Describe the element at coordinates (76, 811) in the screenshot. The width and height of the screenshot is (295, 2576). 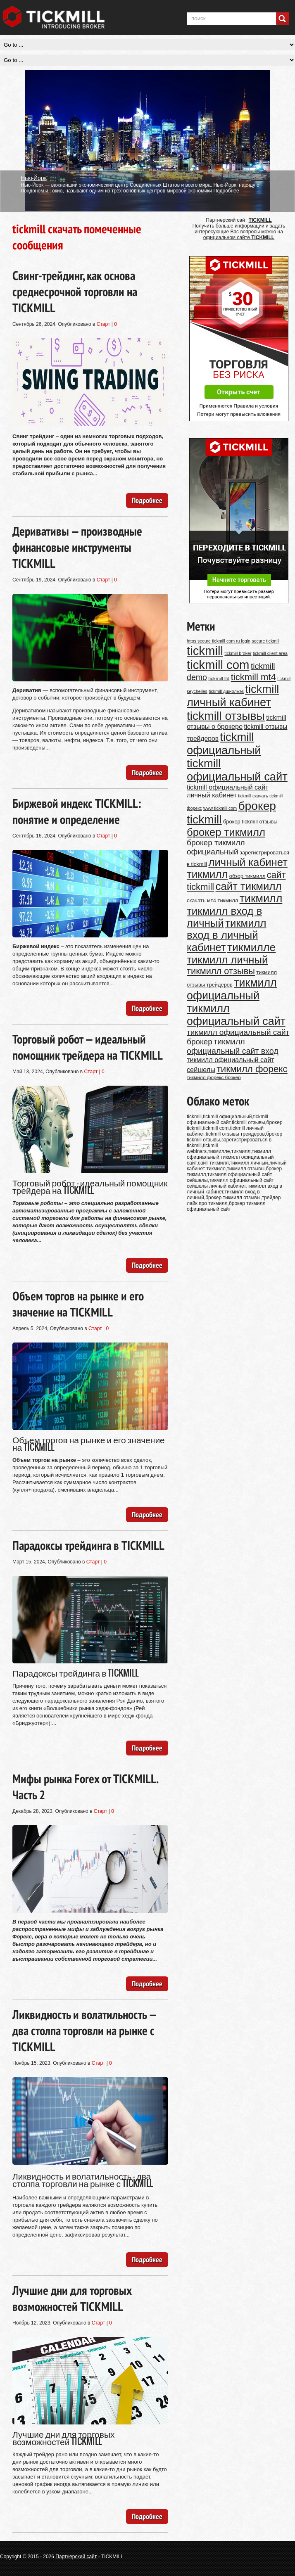
I see `Биржевой индекс TICKMILL: понятие и определение` at that location.